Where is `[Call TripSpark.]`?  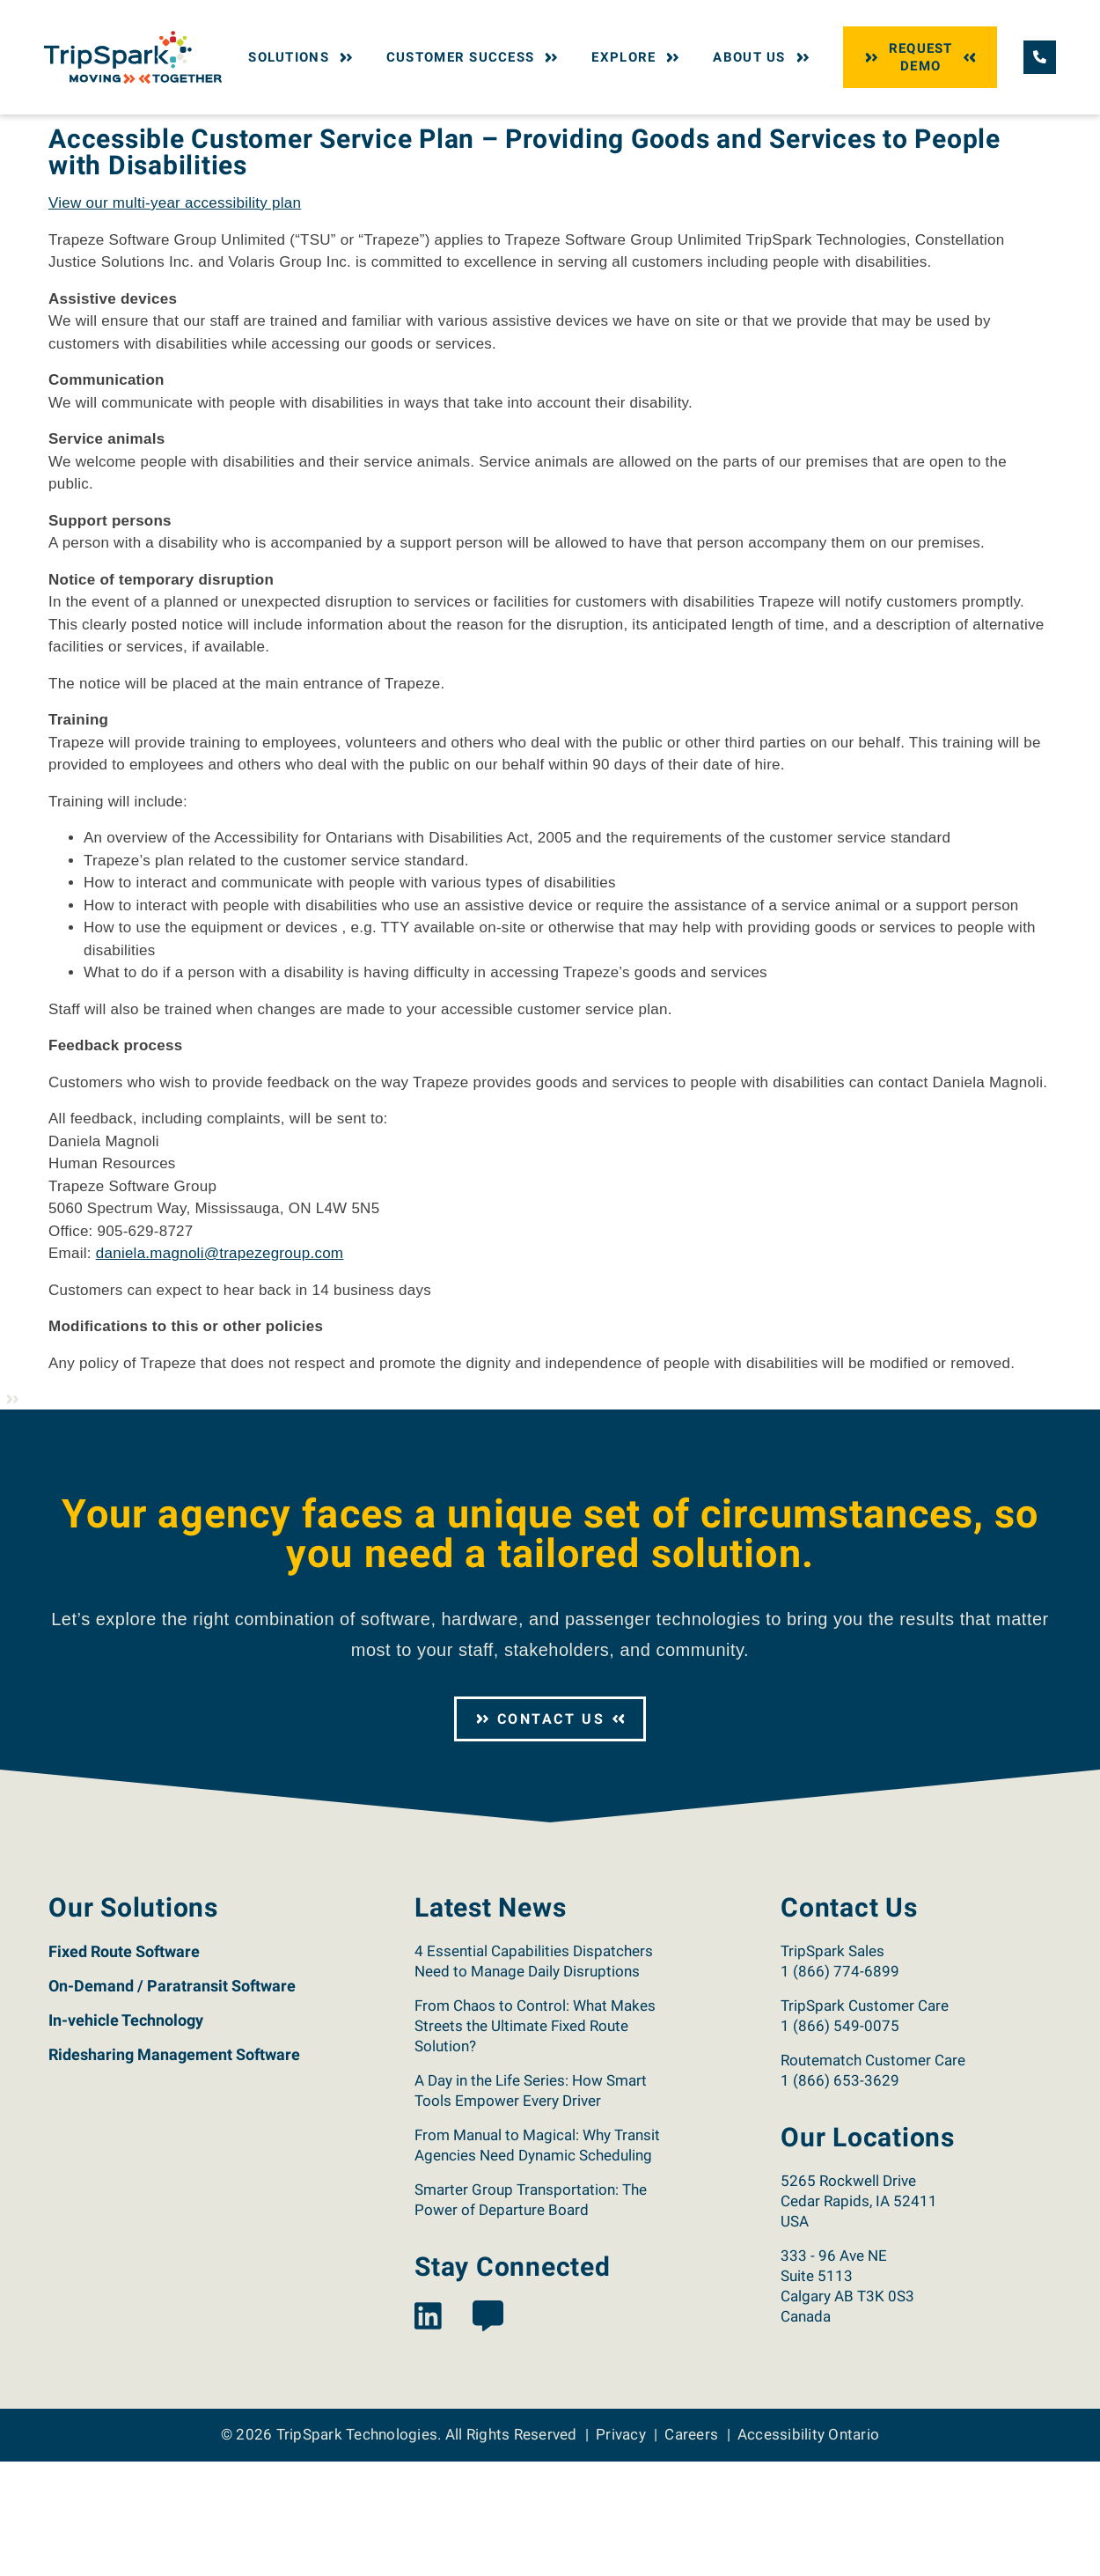 [Call TripSpark.] is located at coordinates (1039, 56).